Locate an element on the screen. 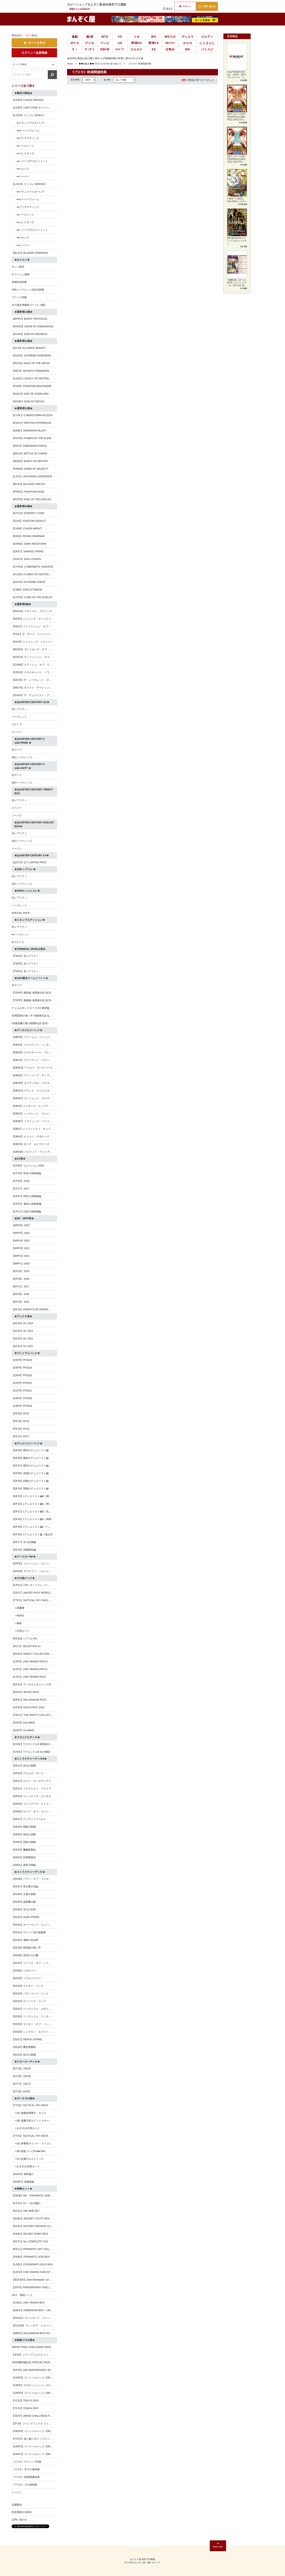  Vol.1 復刻パック is located at coordinates (22, 2294).